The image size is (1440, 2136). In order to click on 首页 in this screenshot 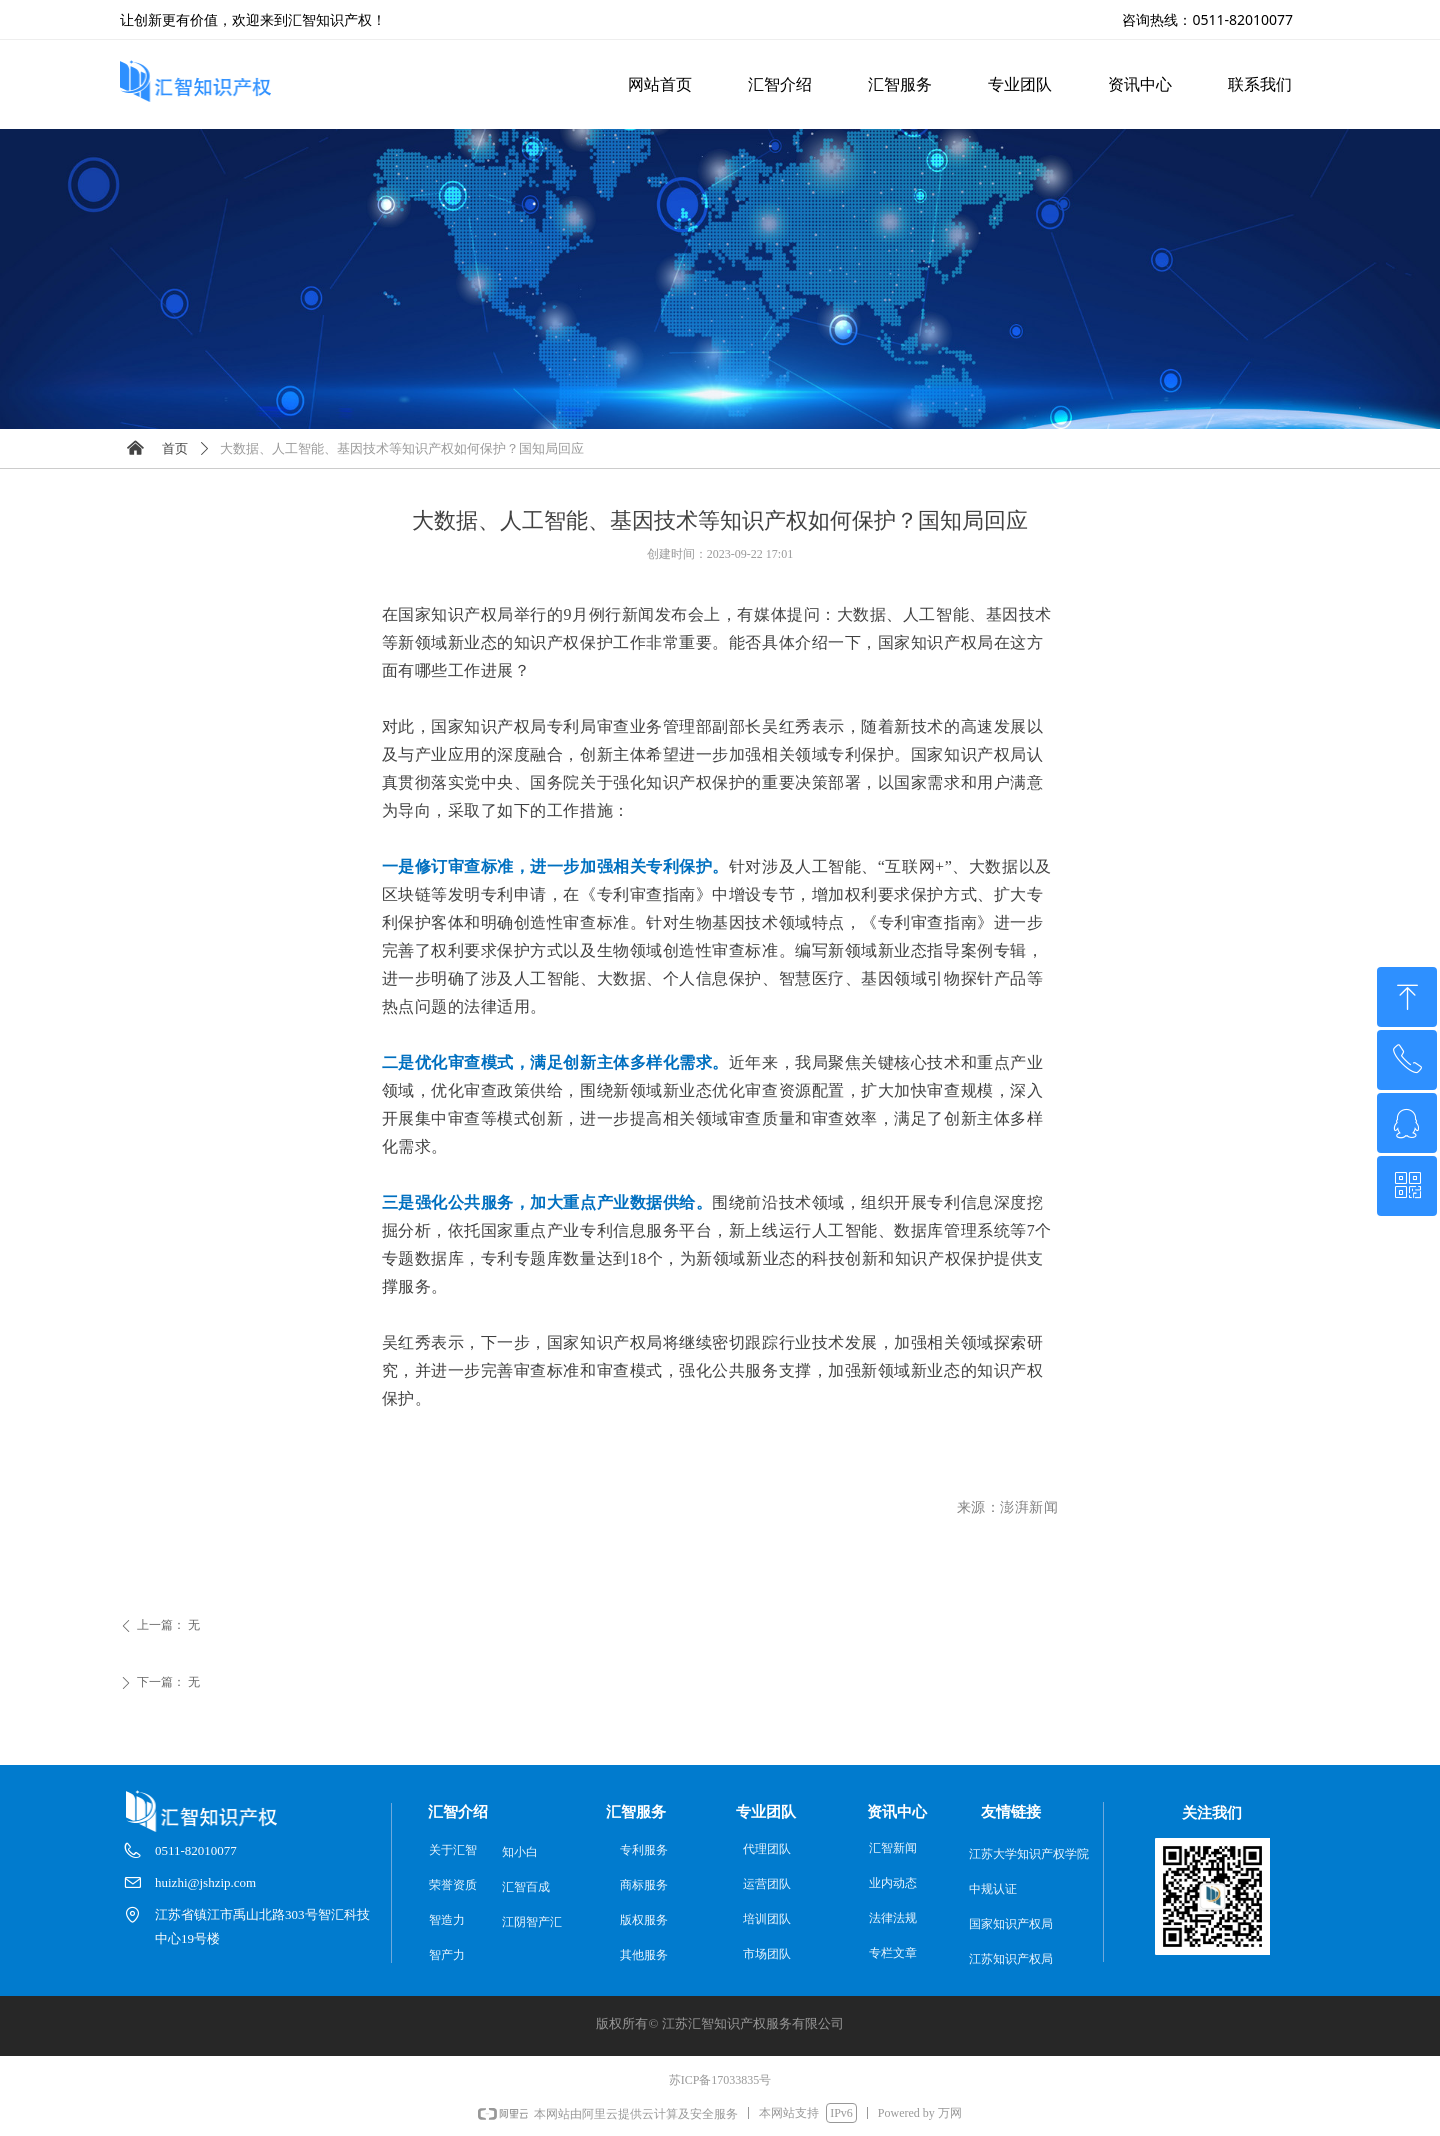, I will do `click(175, 448)`.